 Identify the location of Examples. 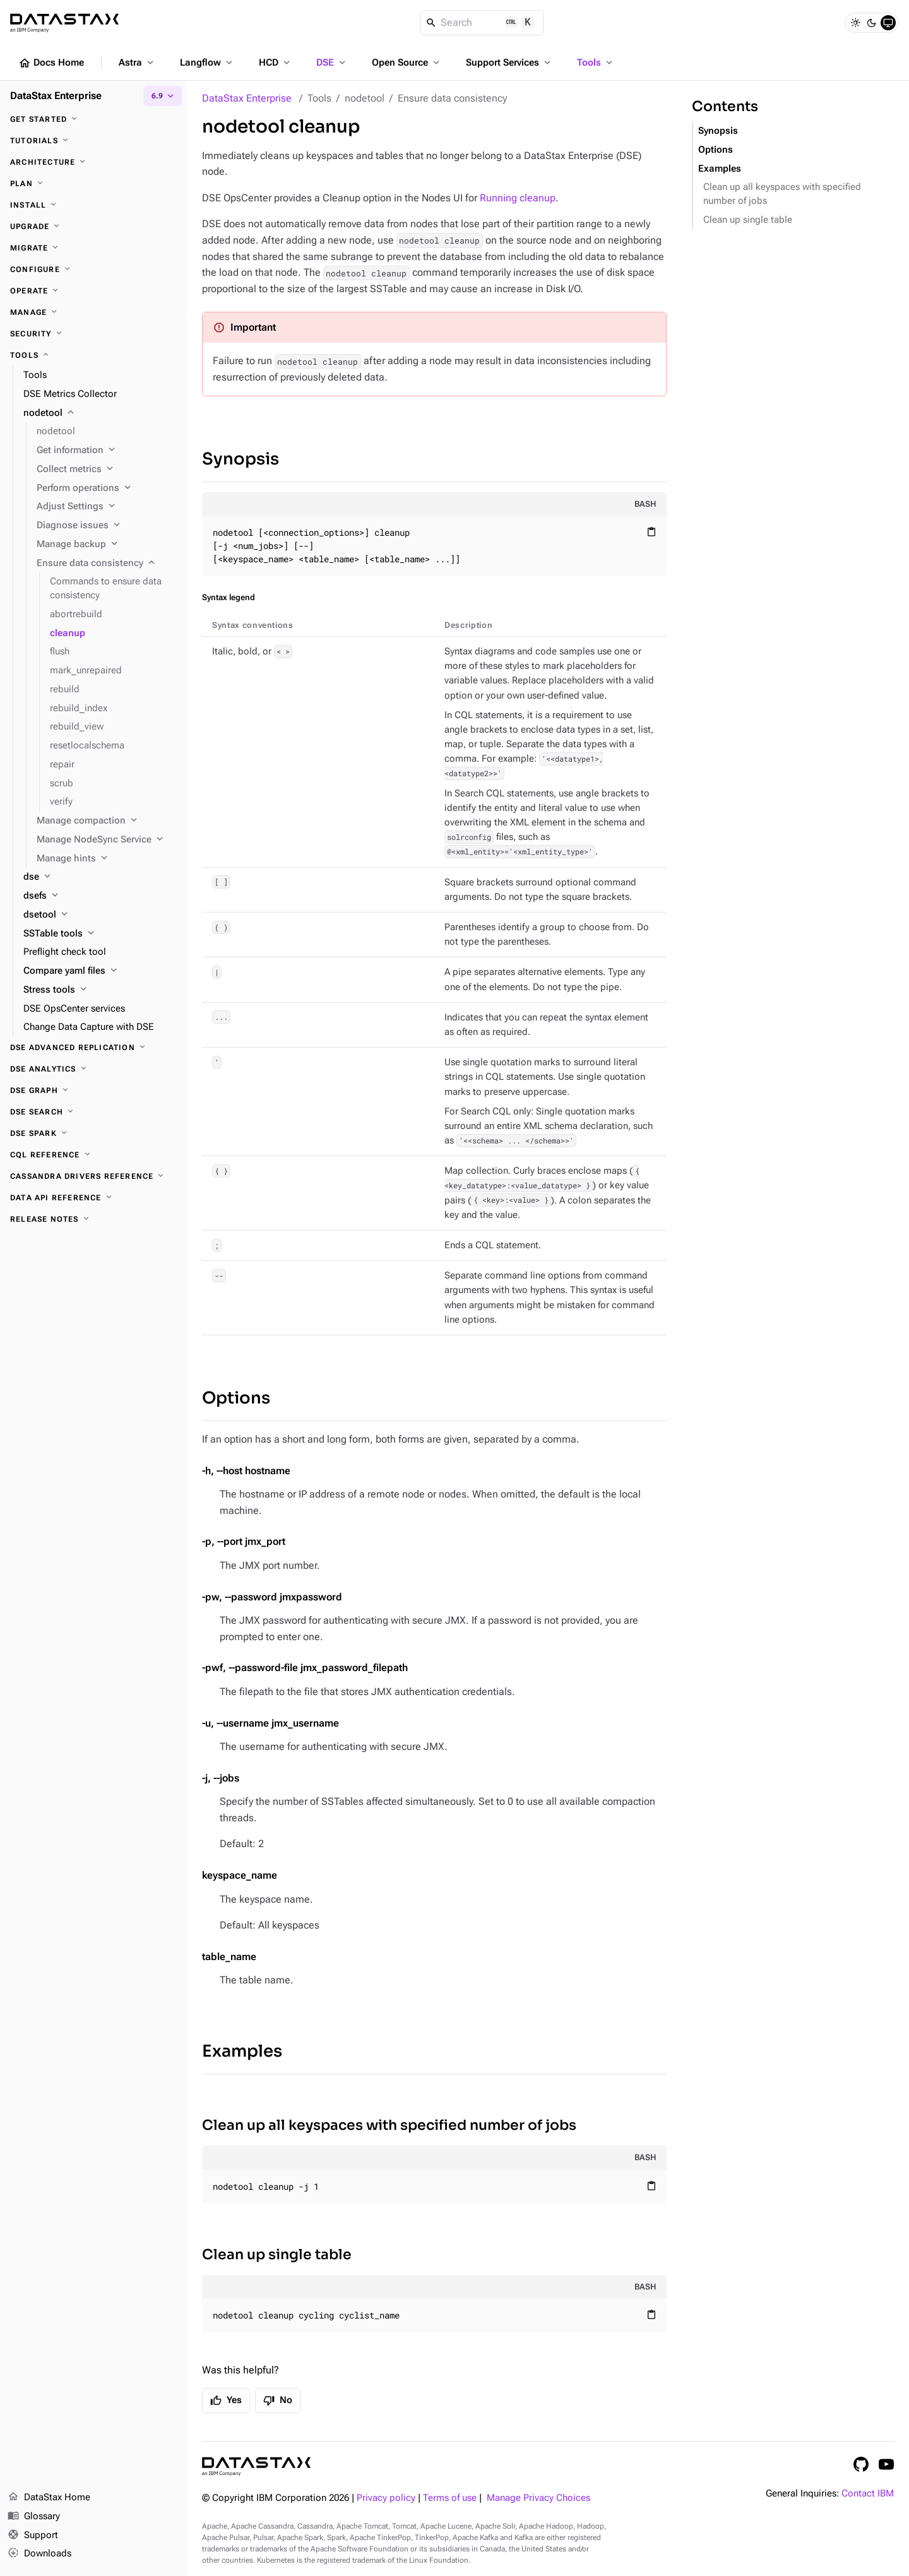
(242, 2051).